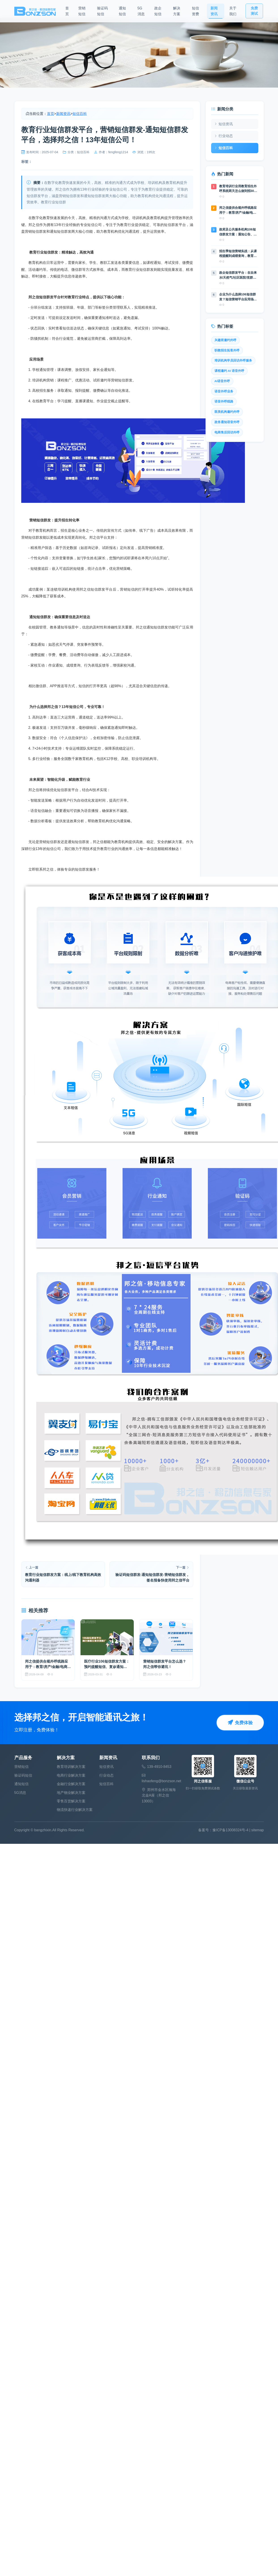  Describe the element at coordinates (238, 253) in the screenshot. I see `招生季短信营销实战：从课程提醒到成绩查询，教育行业106短信群发...` at that location.